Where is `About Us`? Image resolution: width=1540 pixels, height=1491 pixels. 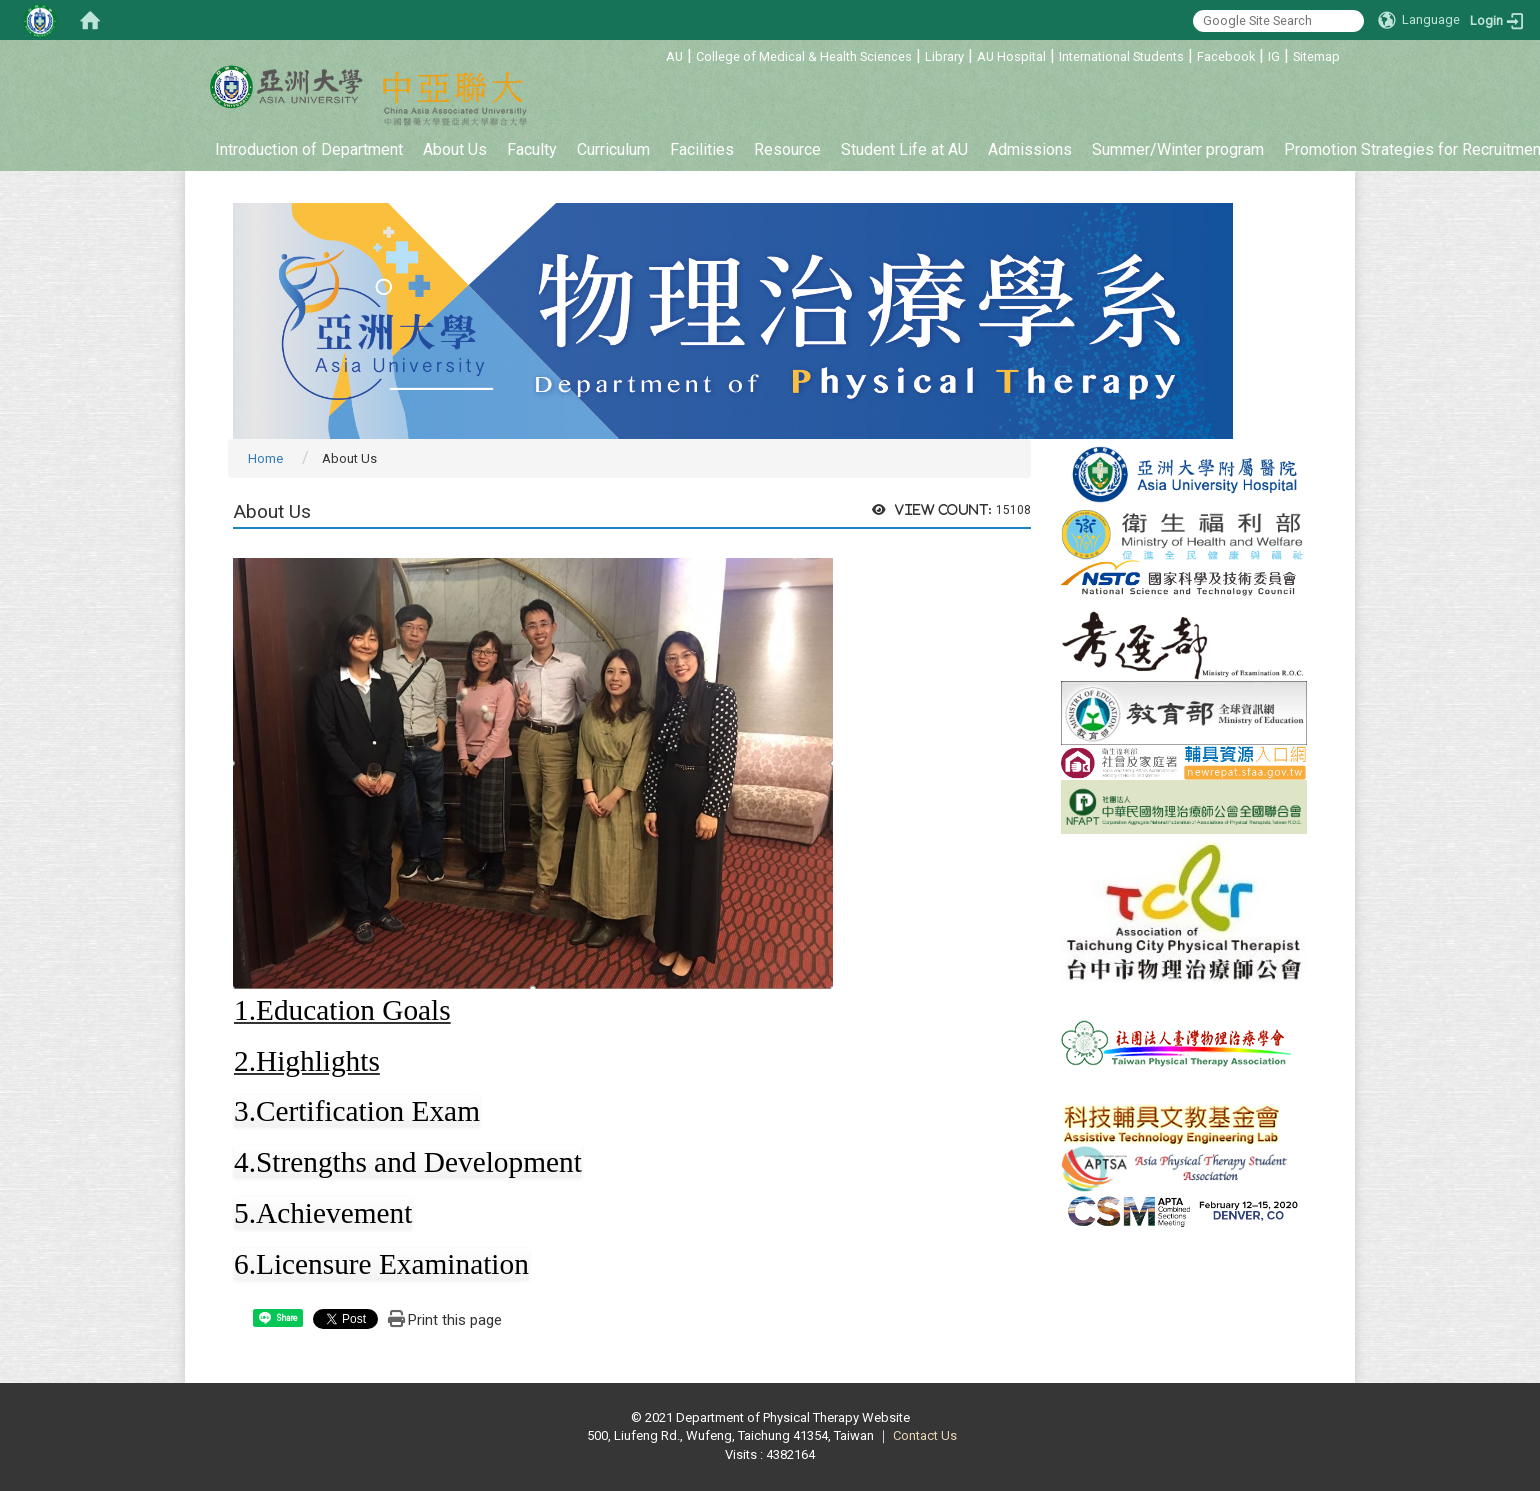 About Us is located at coordinates (455, 149).